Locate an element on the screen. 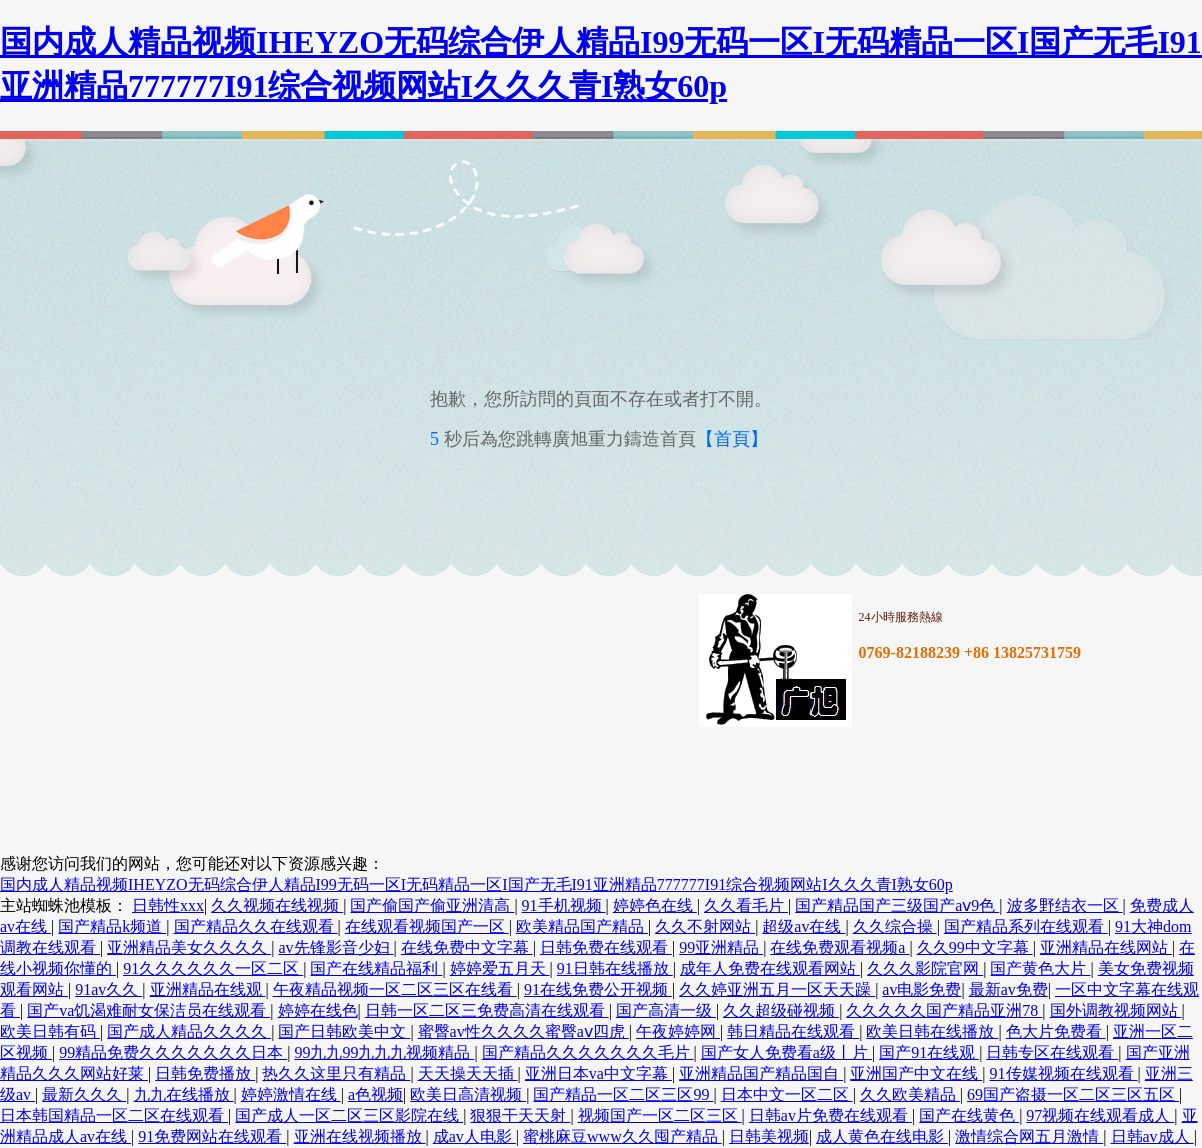  国产91在线观 is located at coordinates (929, 1052).